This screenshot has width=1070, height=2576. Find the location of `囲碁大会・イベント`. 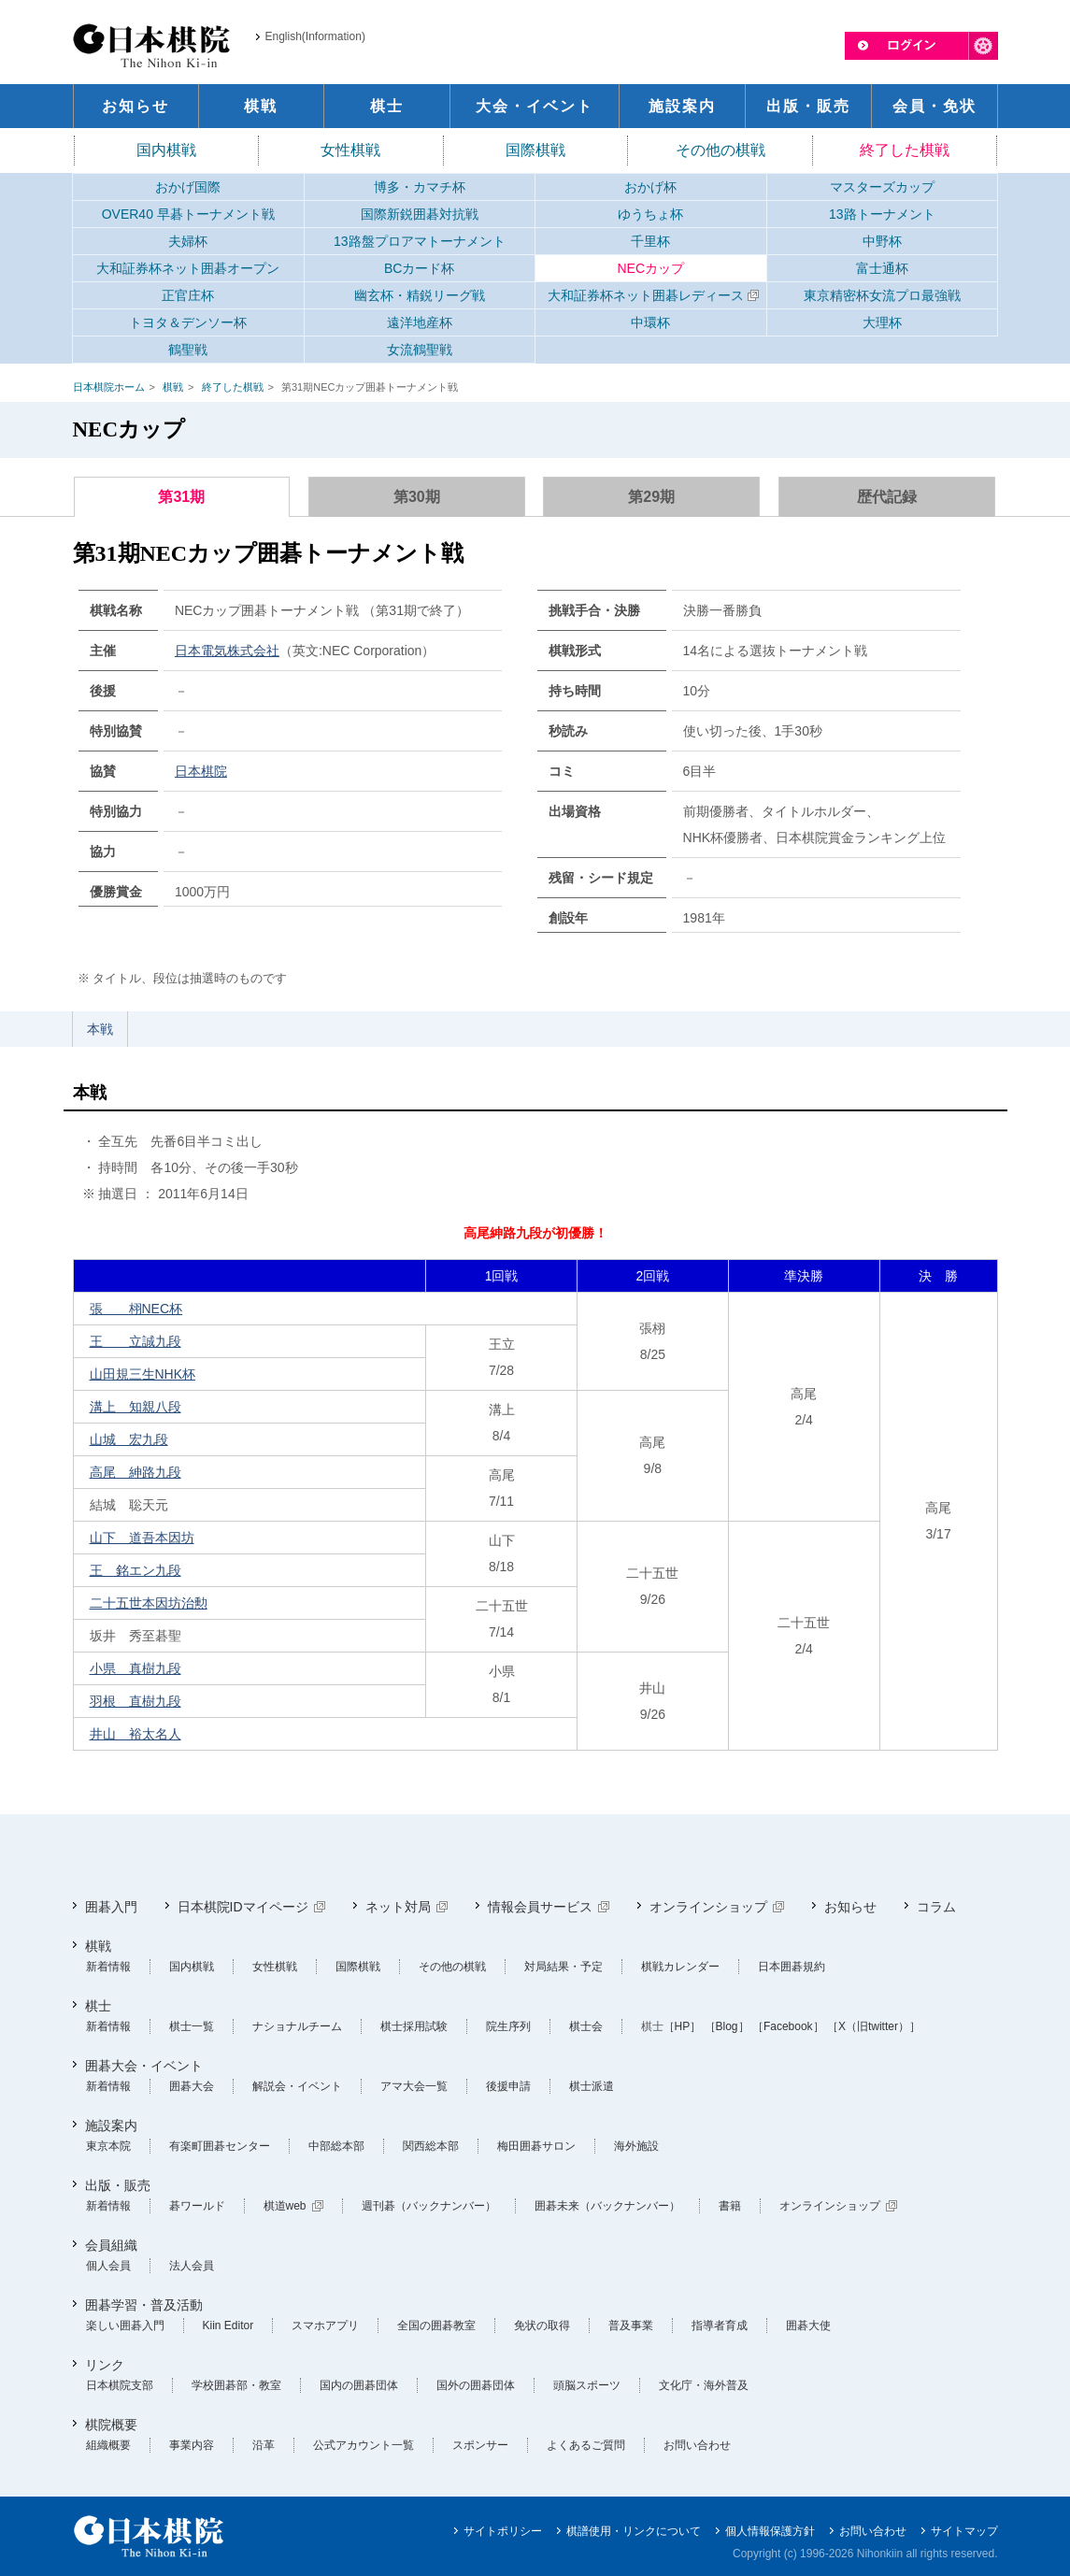

囲碁大会・イベント is located at coordinates (144, 2065).